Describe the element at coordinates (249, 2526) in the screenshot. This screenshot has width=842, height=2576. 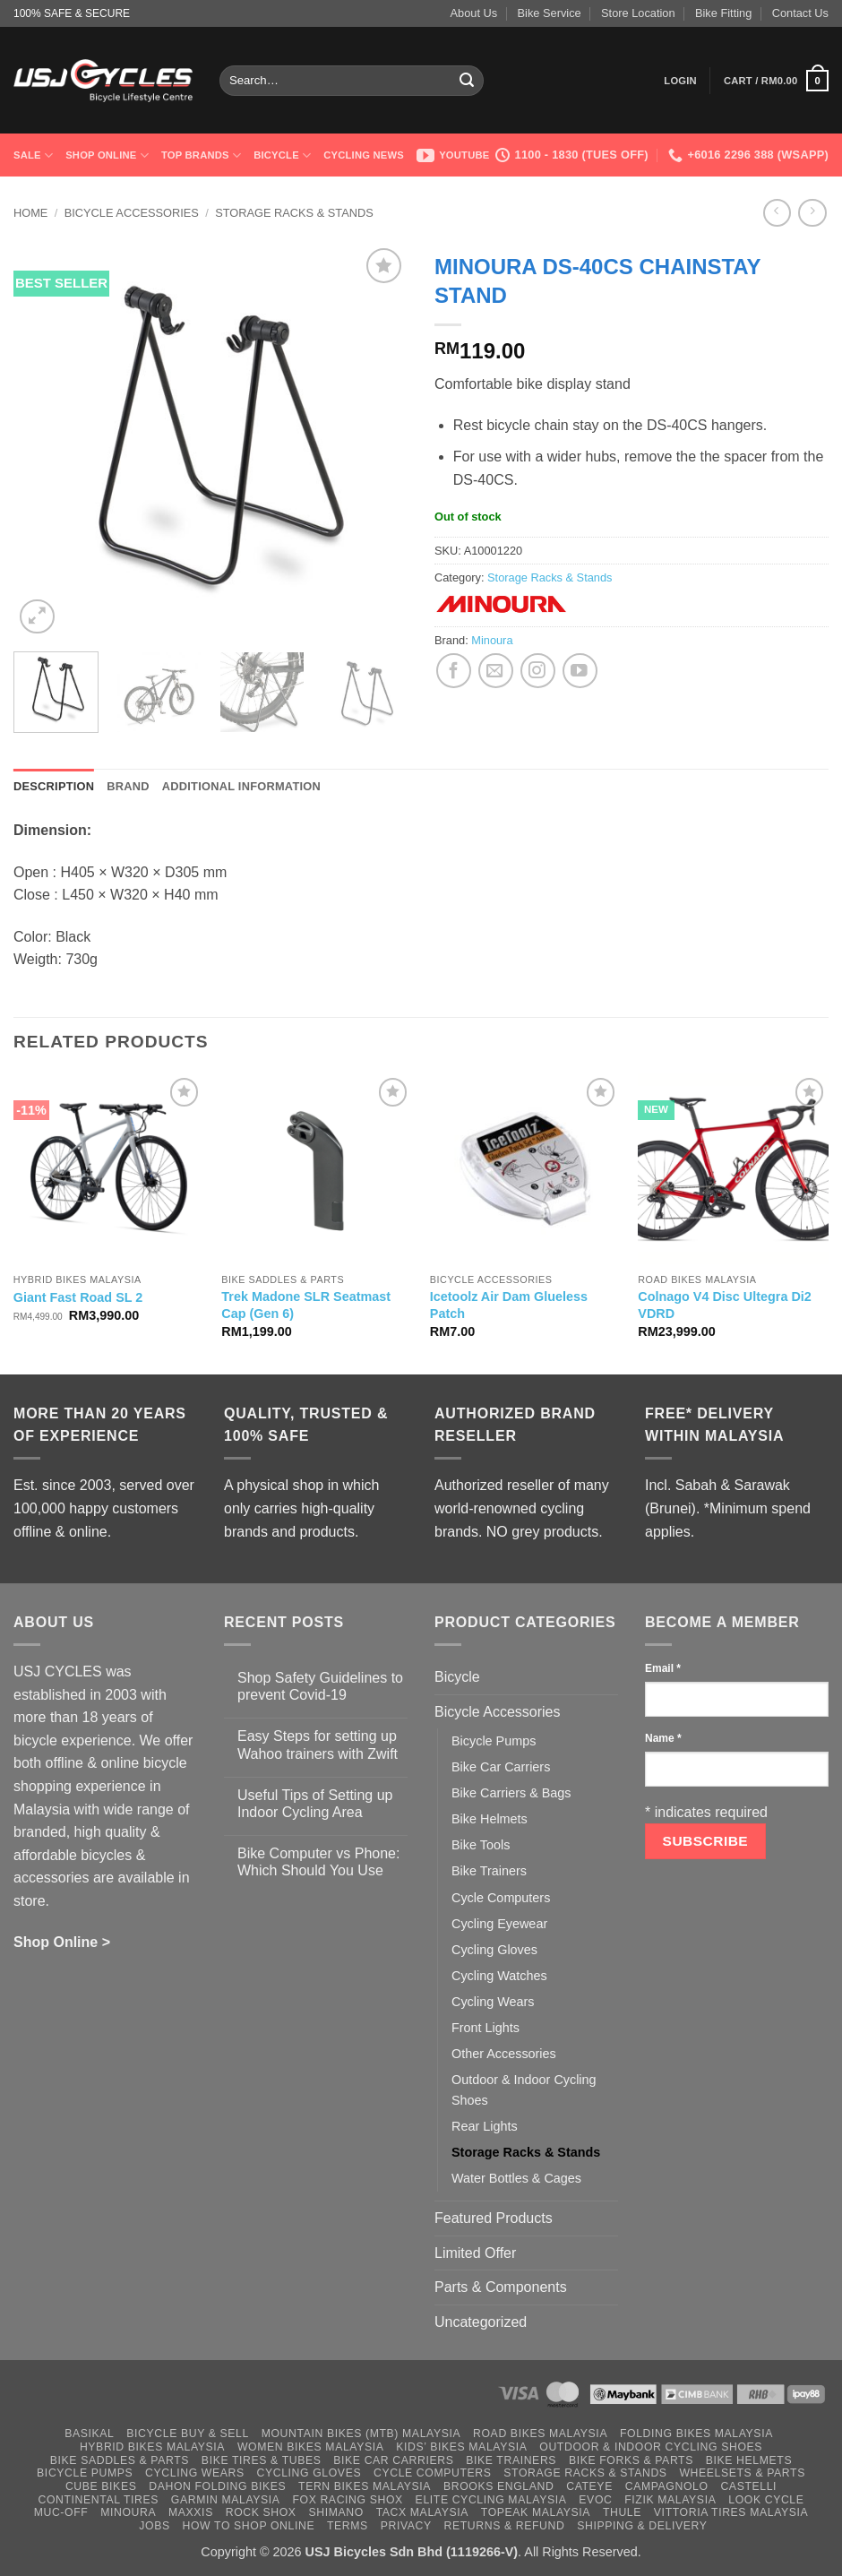
I see `How to Shop Online` at that location.